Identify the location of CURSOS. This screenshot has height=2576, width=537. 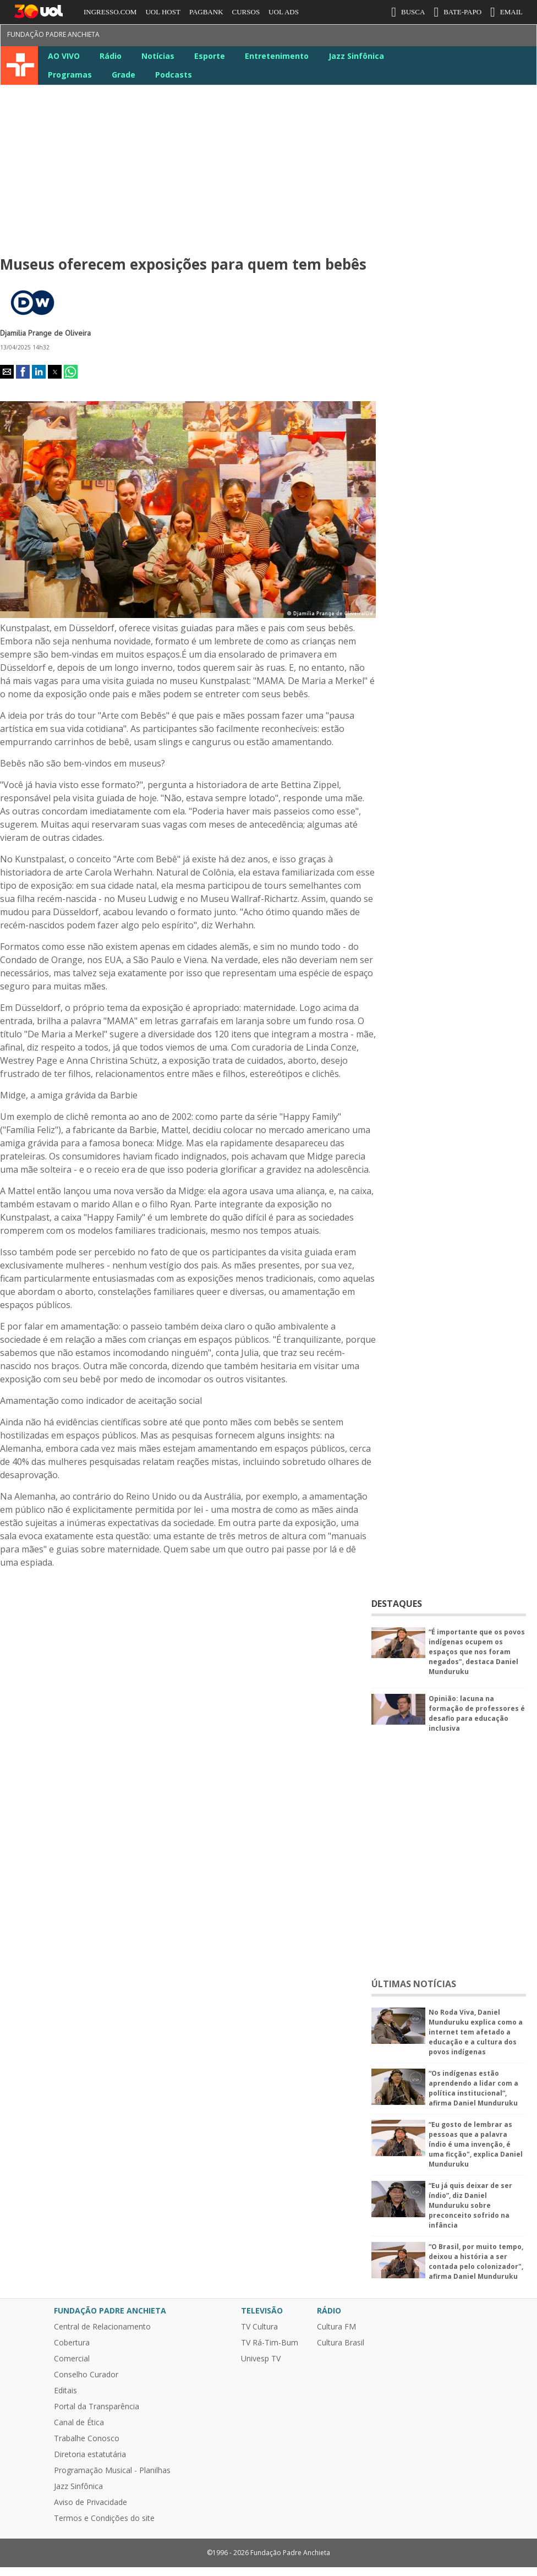
(246, 12).